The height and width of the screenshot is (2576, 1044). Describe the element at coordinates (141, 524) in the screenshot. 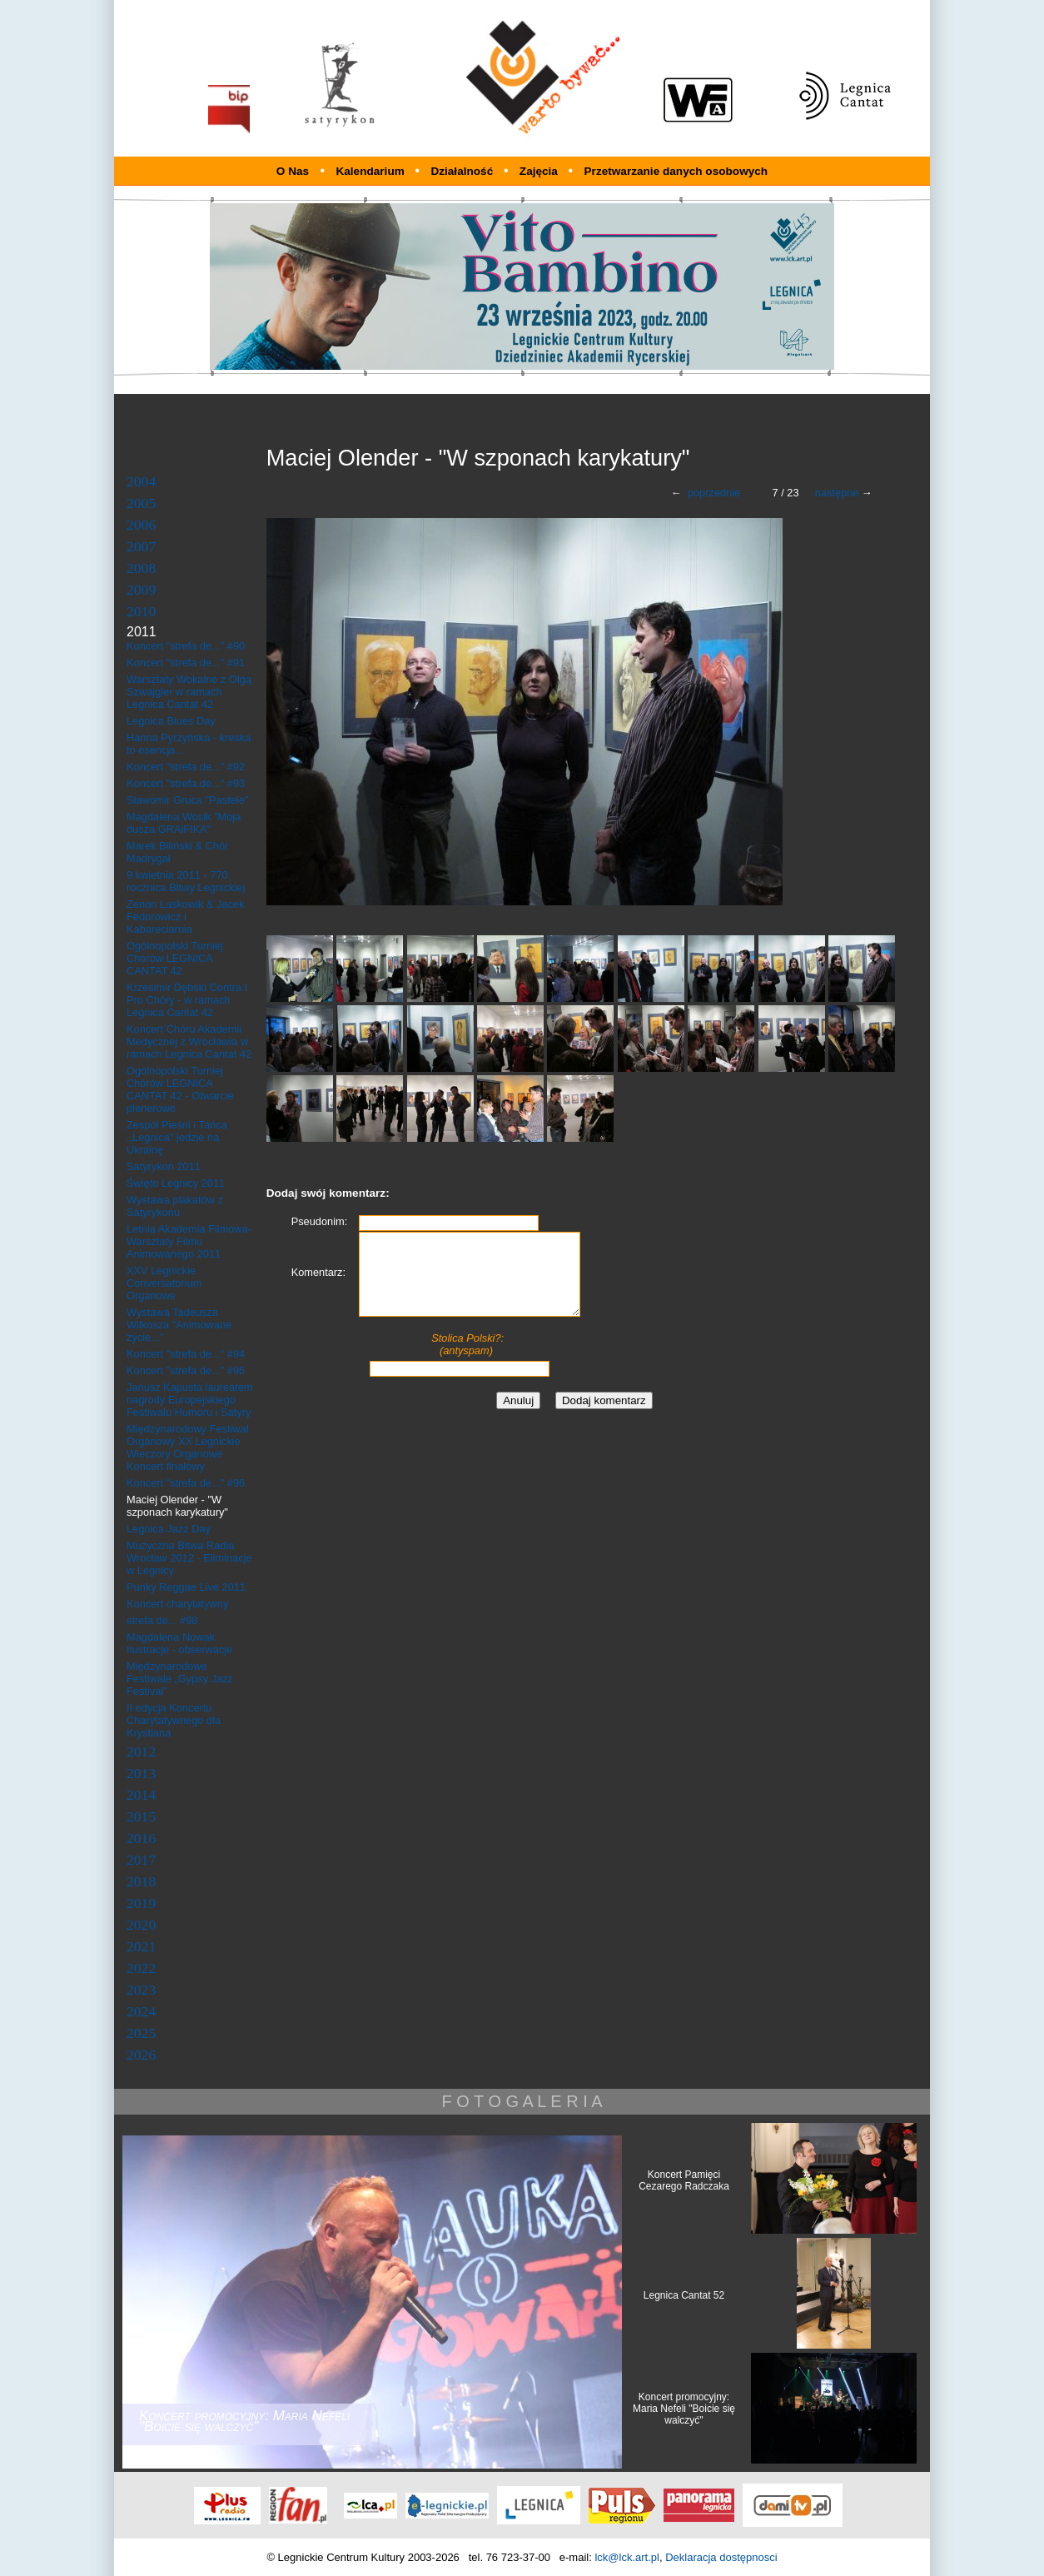

I see `2006` at that location.